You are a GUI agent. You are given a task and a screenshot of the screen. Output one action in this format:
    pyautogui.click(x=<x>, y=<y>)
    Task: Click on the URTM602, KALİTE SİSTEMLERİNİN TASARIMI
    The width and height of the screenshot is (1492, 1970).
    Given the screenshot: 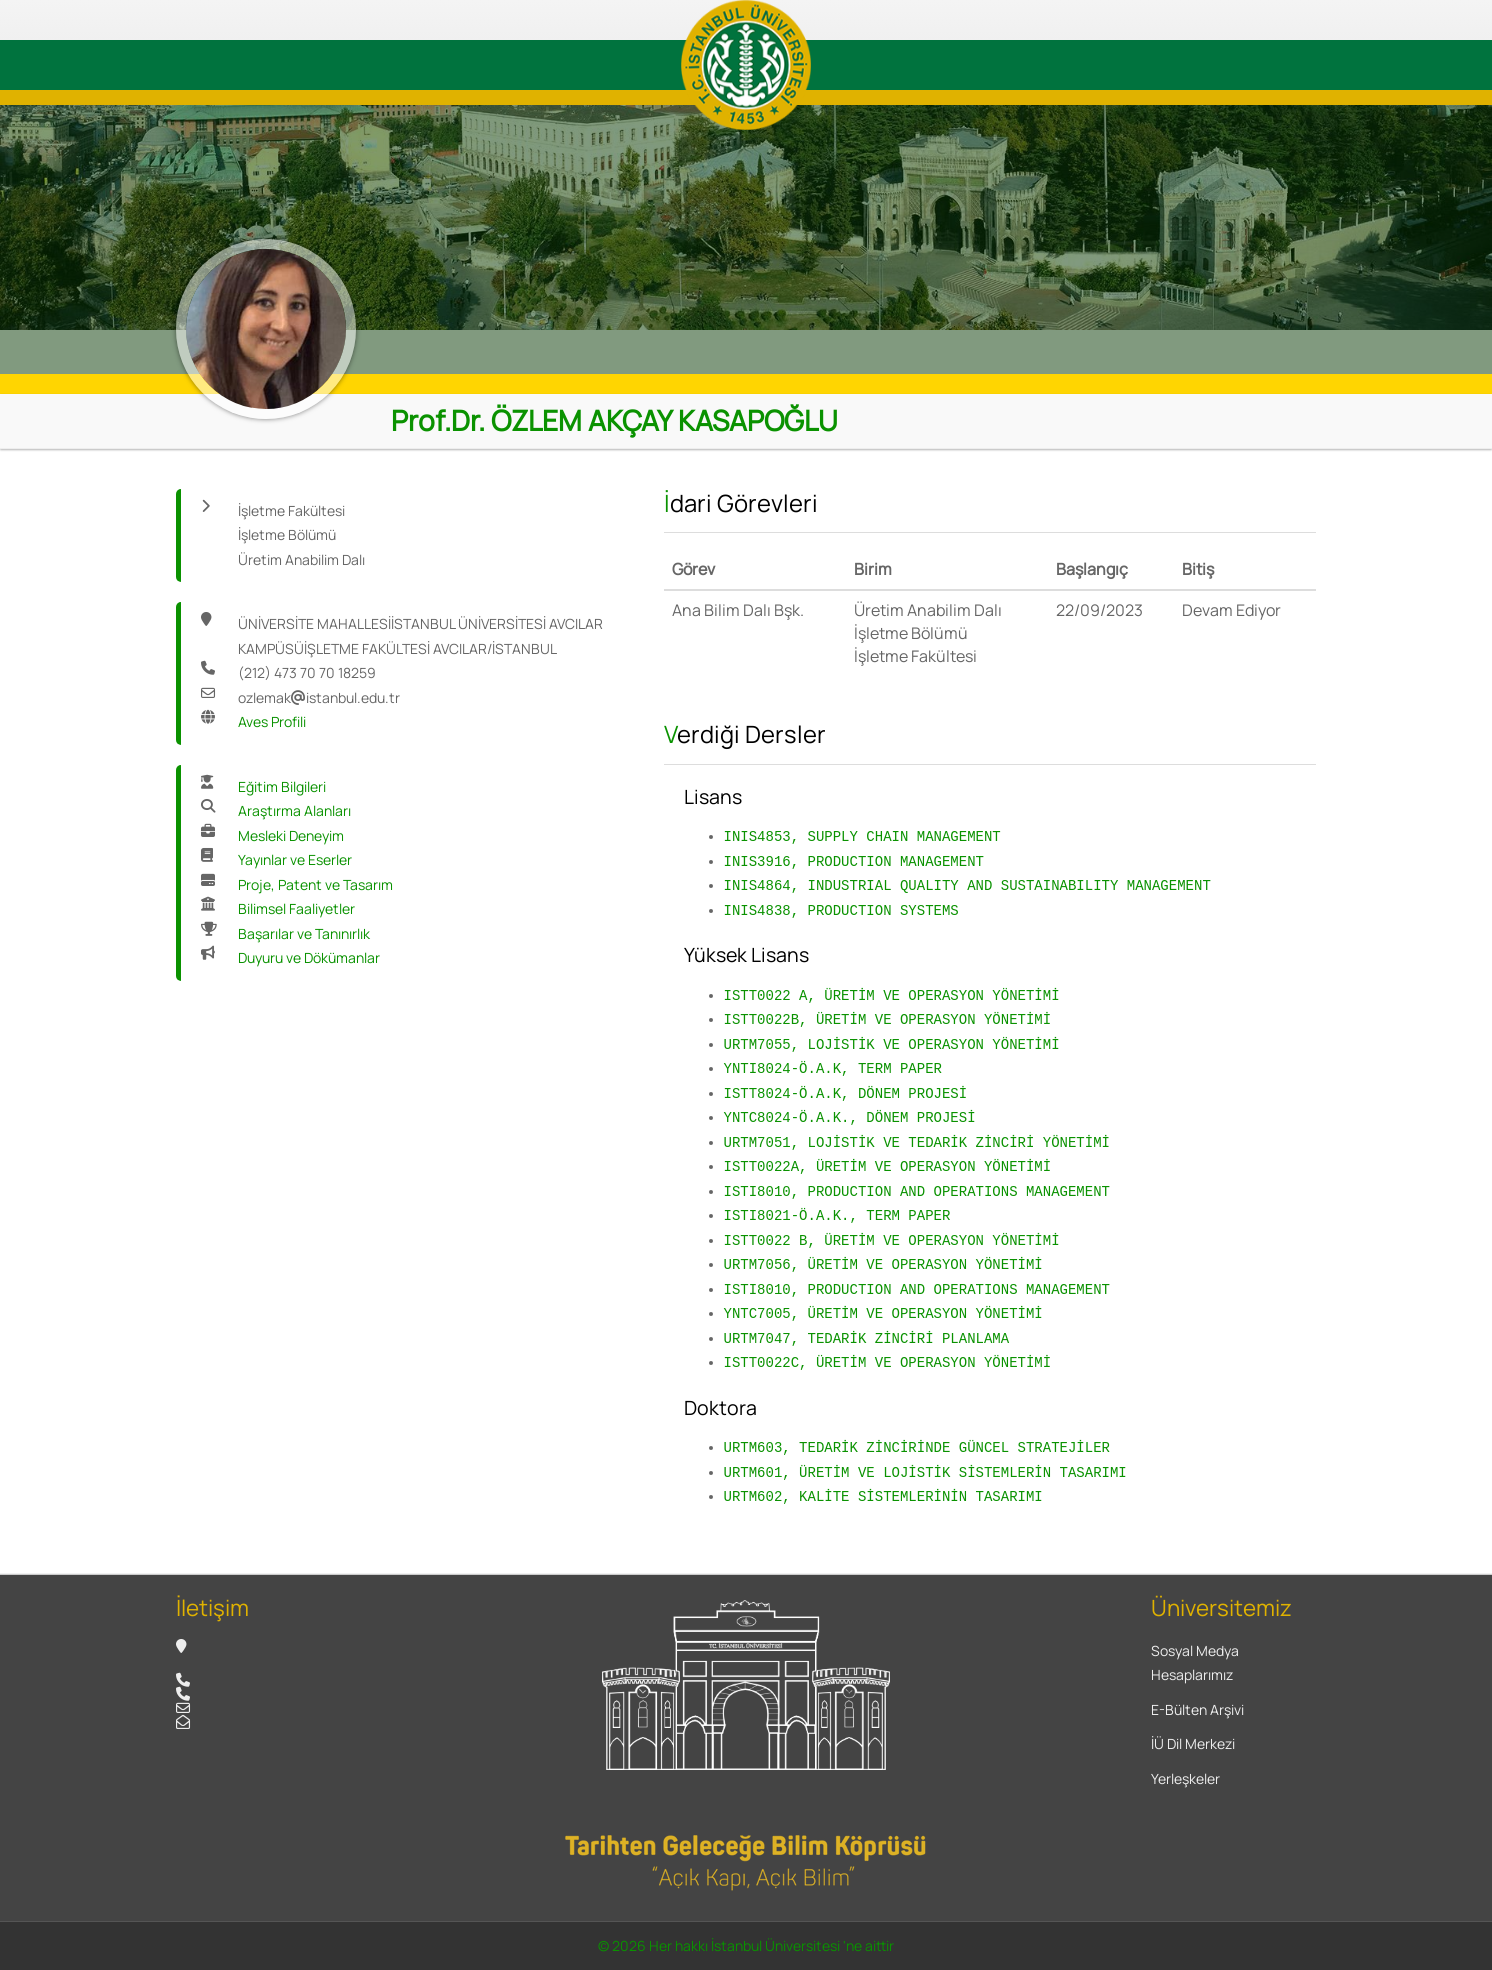 What is the action you would take?
    pyautogui.click(x=883, y=1496)
    